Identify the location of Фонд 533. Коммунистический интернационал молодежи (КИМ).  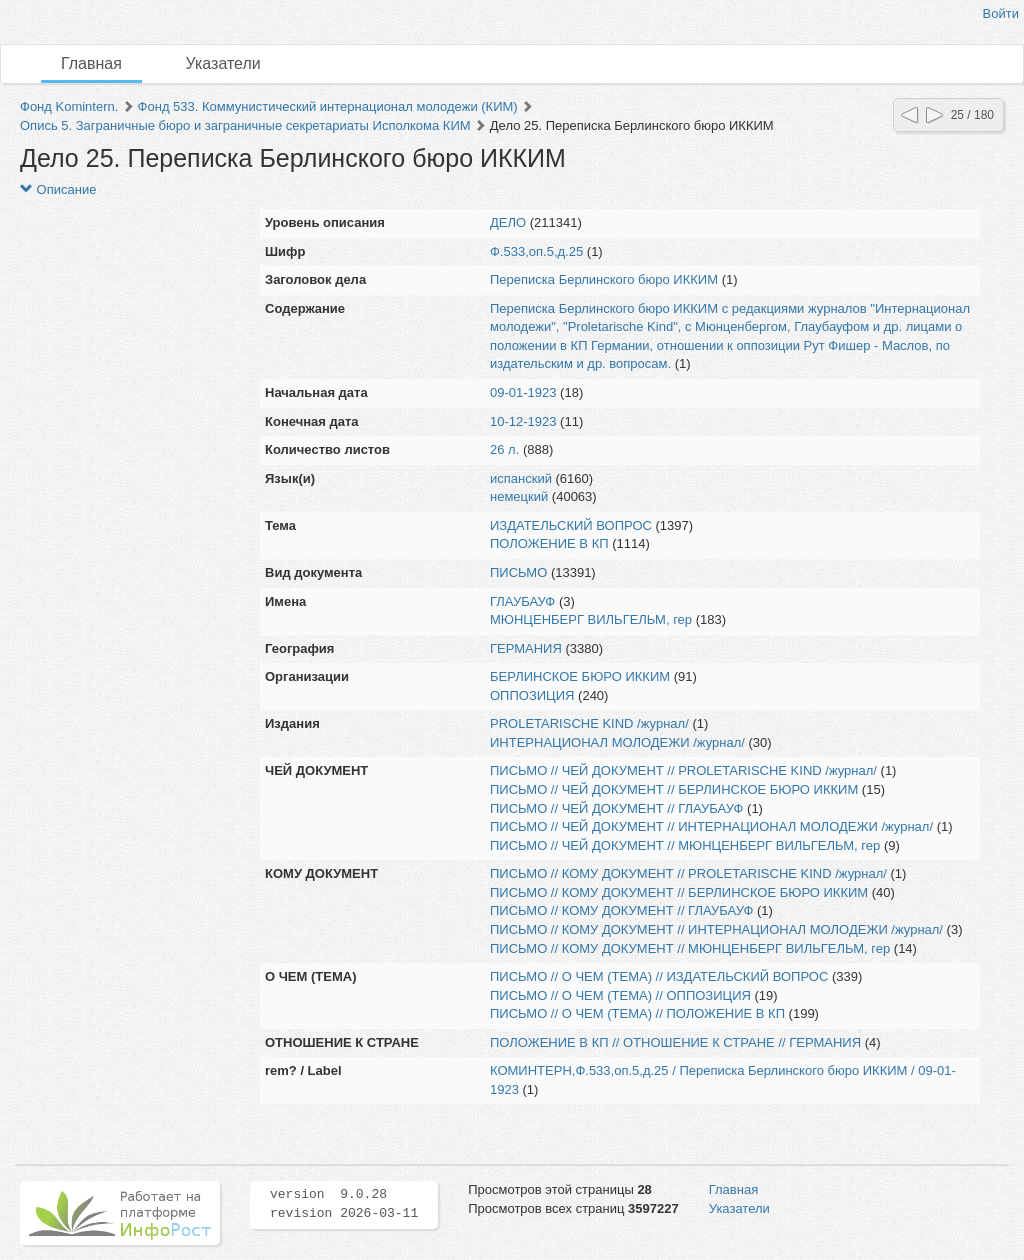
(328, 106).